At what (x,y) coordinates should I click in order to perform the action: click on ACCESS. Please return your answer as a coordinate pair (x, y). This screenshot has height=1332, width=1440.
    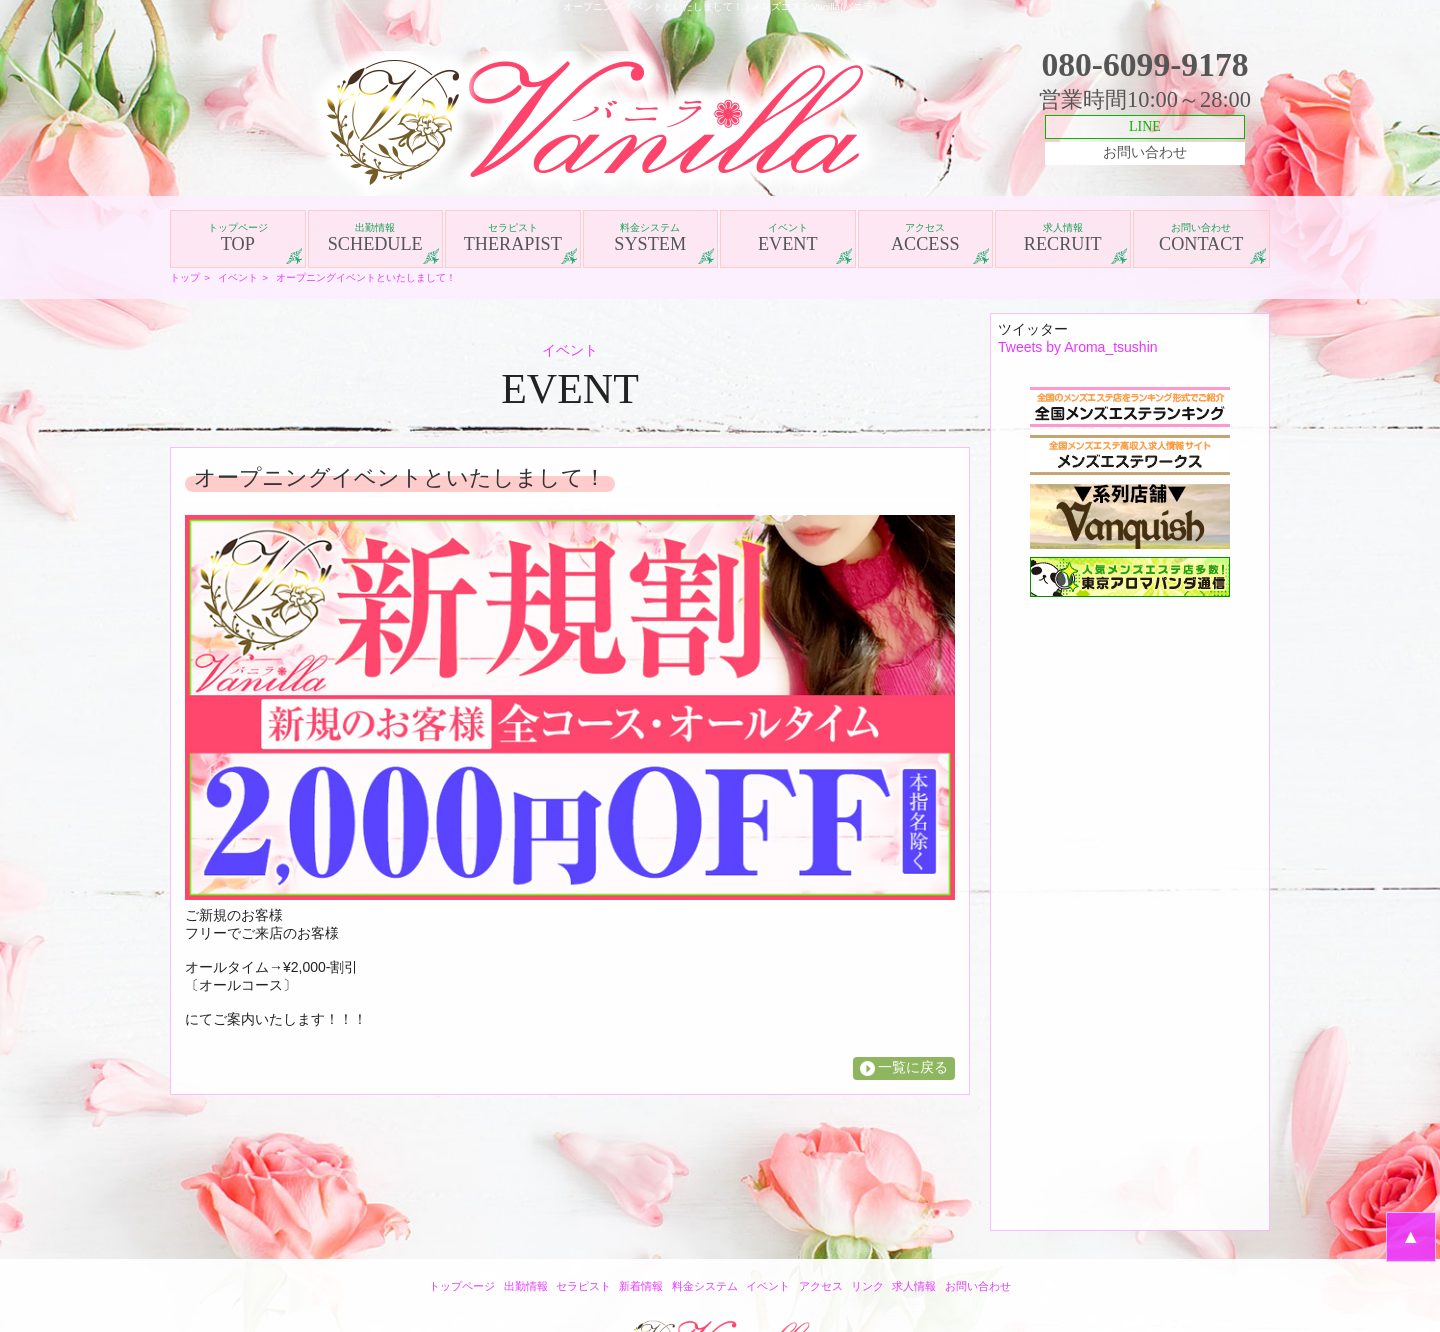
    Looking at the image, I should click on (926, 238).